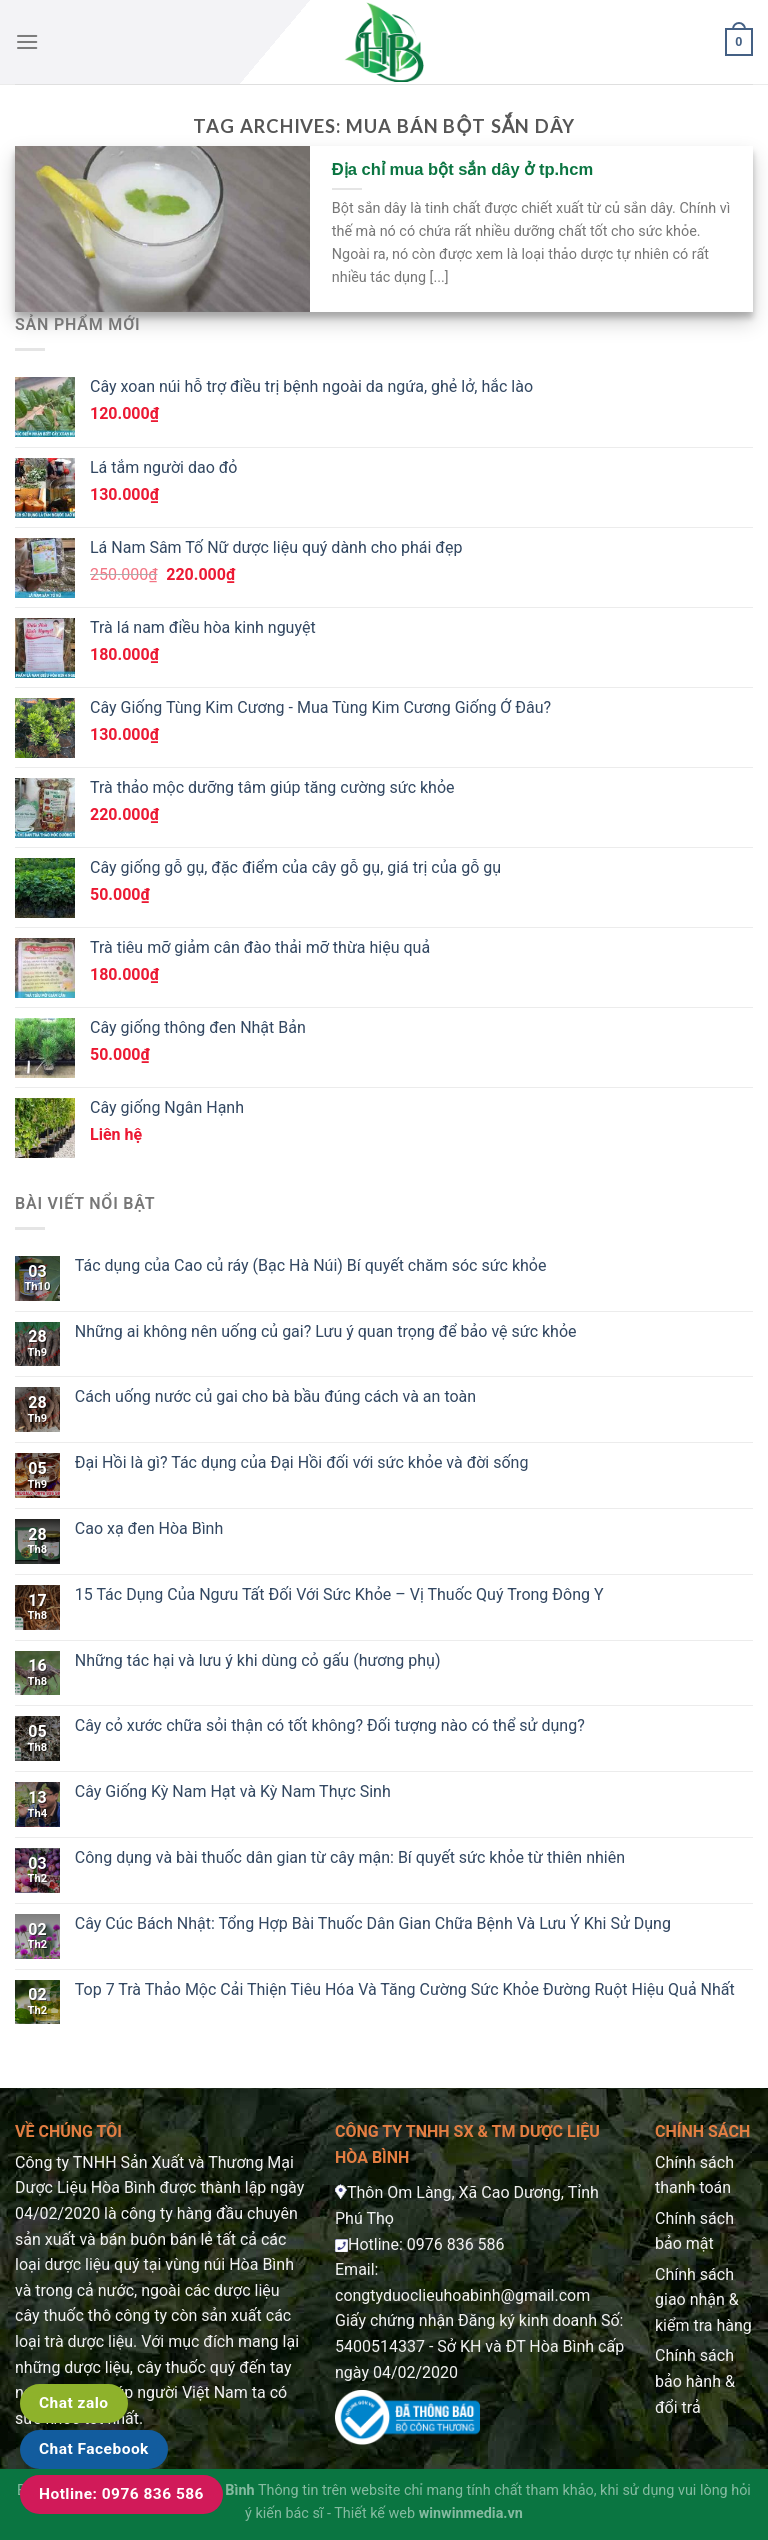  What do you see at coordinates (330, 1725) in the screenshot?
I see `Cây cỏ xước chữa sỏi thận có tốt không? Đối tượng nào có thể sử dụng?` at bounding box center [330, 1725].